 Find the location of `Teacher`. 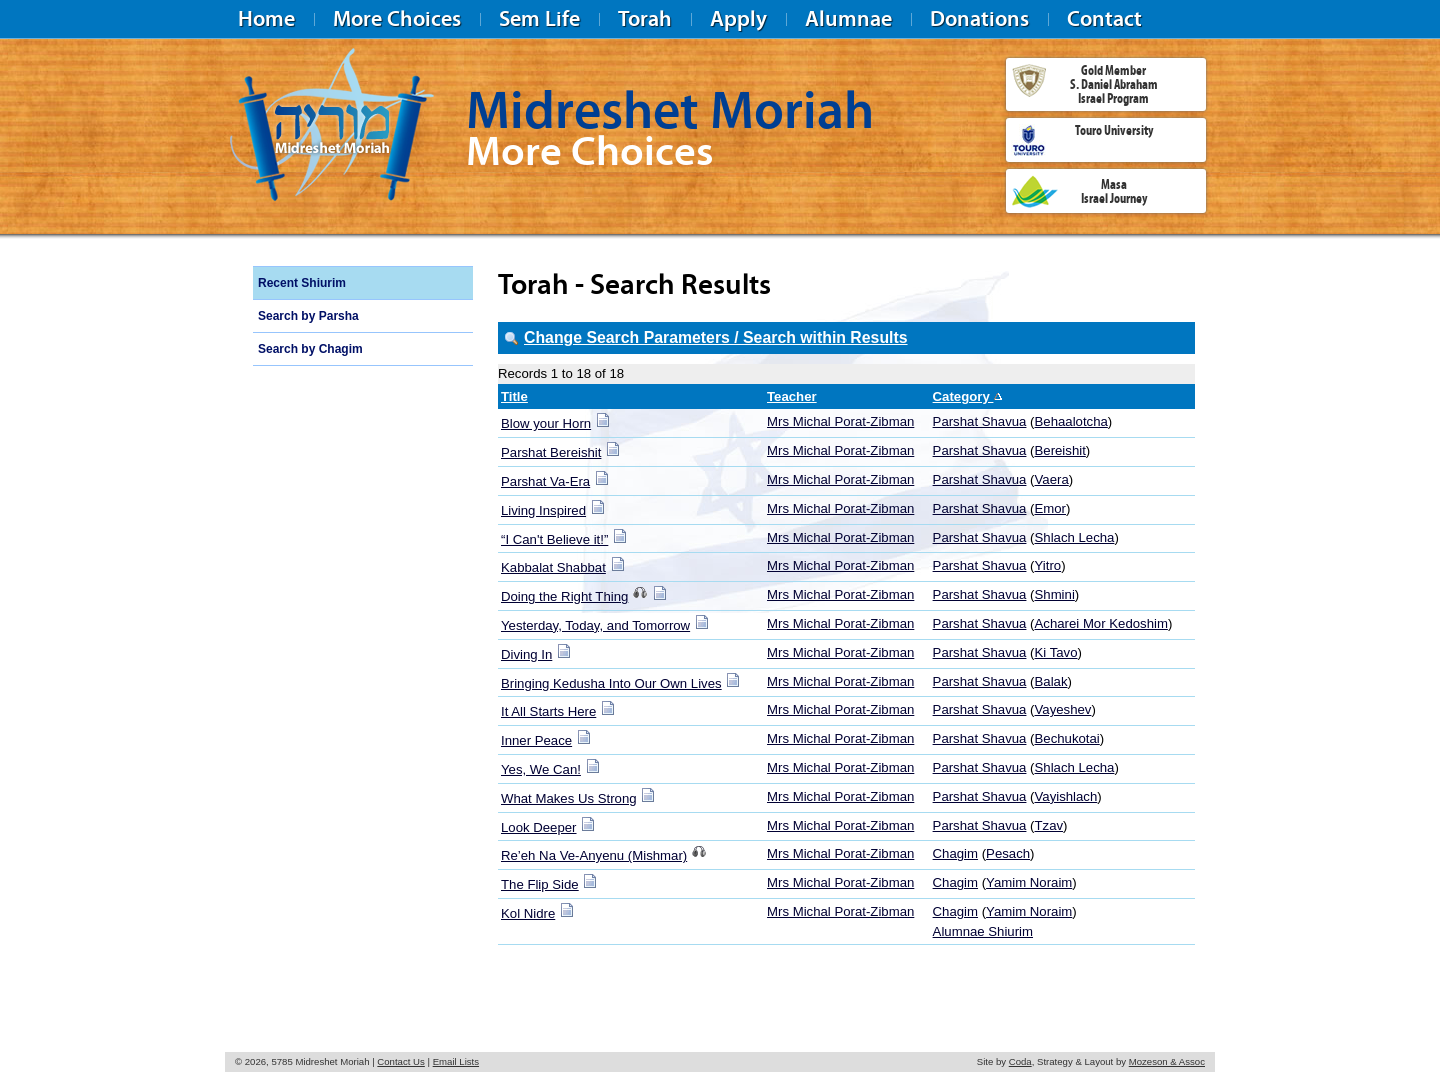

Teacher is located at coordinates (792, 396).